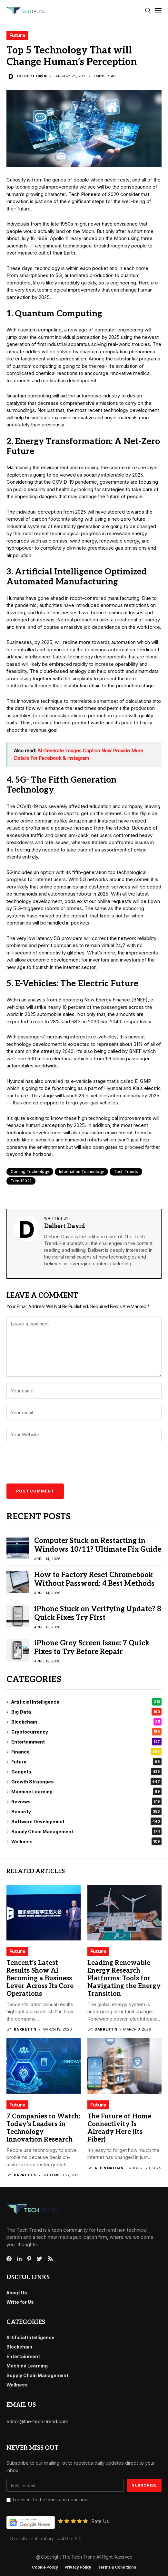 This screenshot has height=2576, width=168. Describe the element at coordinates (43, 2128) in the screenshot. I see `7 Companies to Watch: Today’s Leaders in Technology Innovation Research` at that location.